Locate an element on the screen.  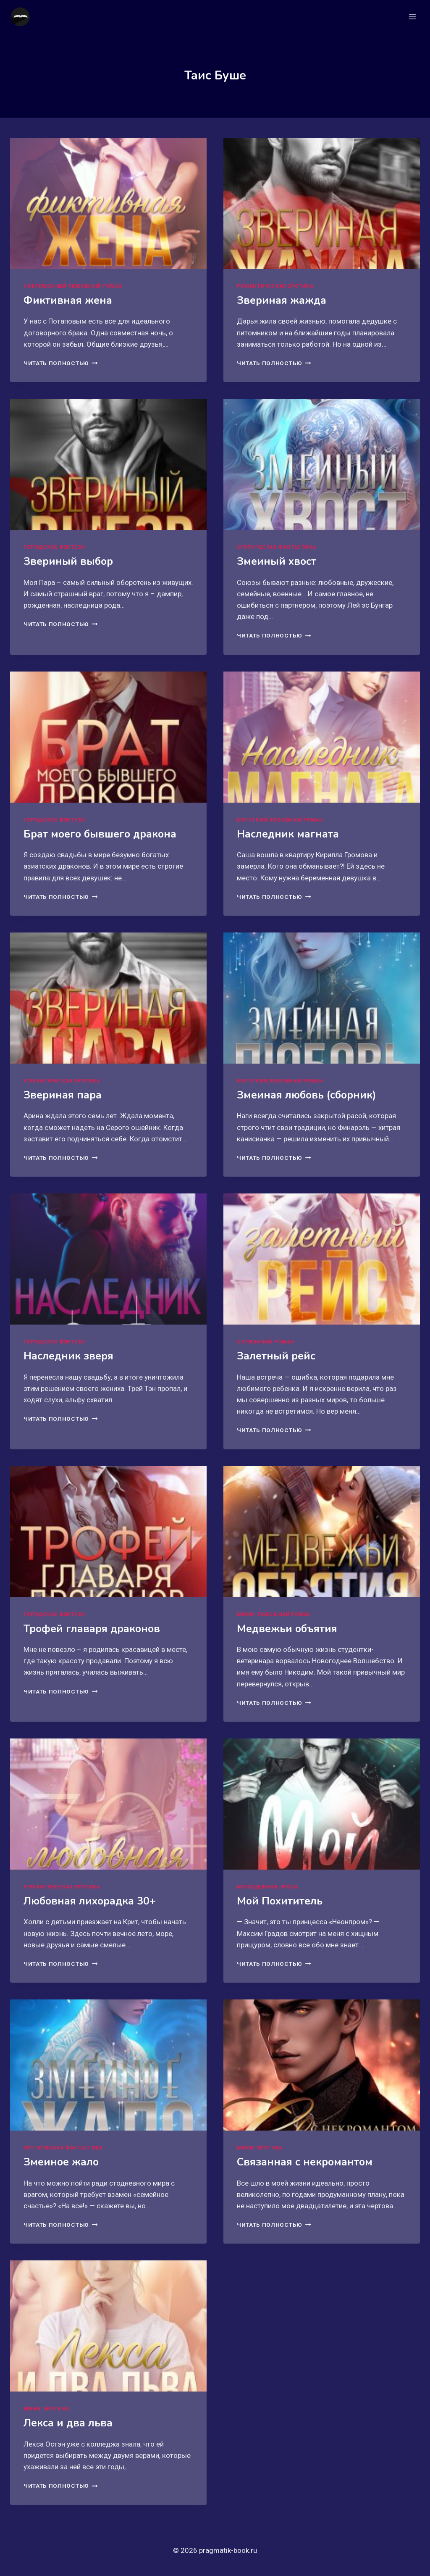
Медвежьи объятия is located at coordinates (287, 1629).